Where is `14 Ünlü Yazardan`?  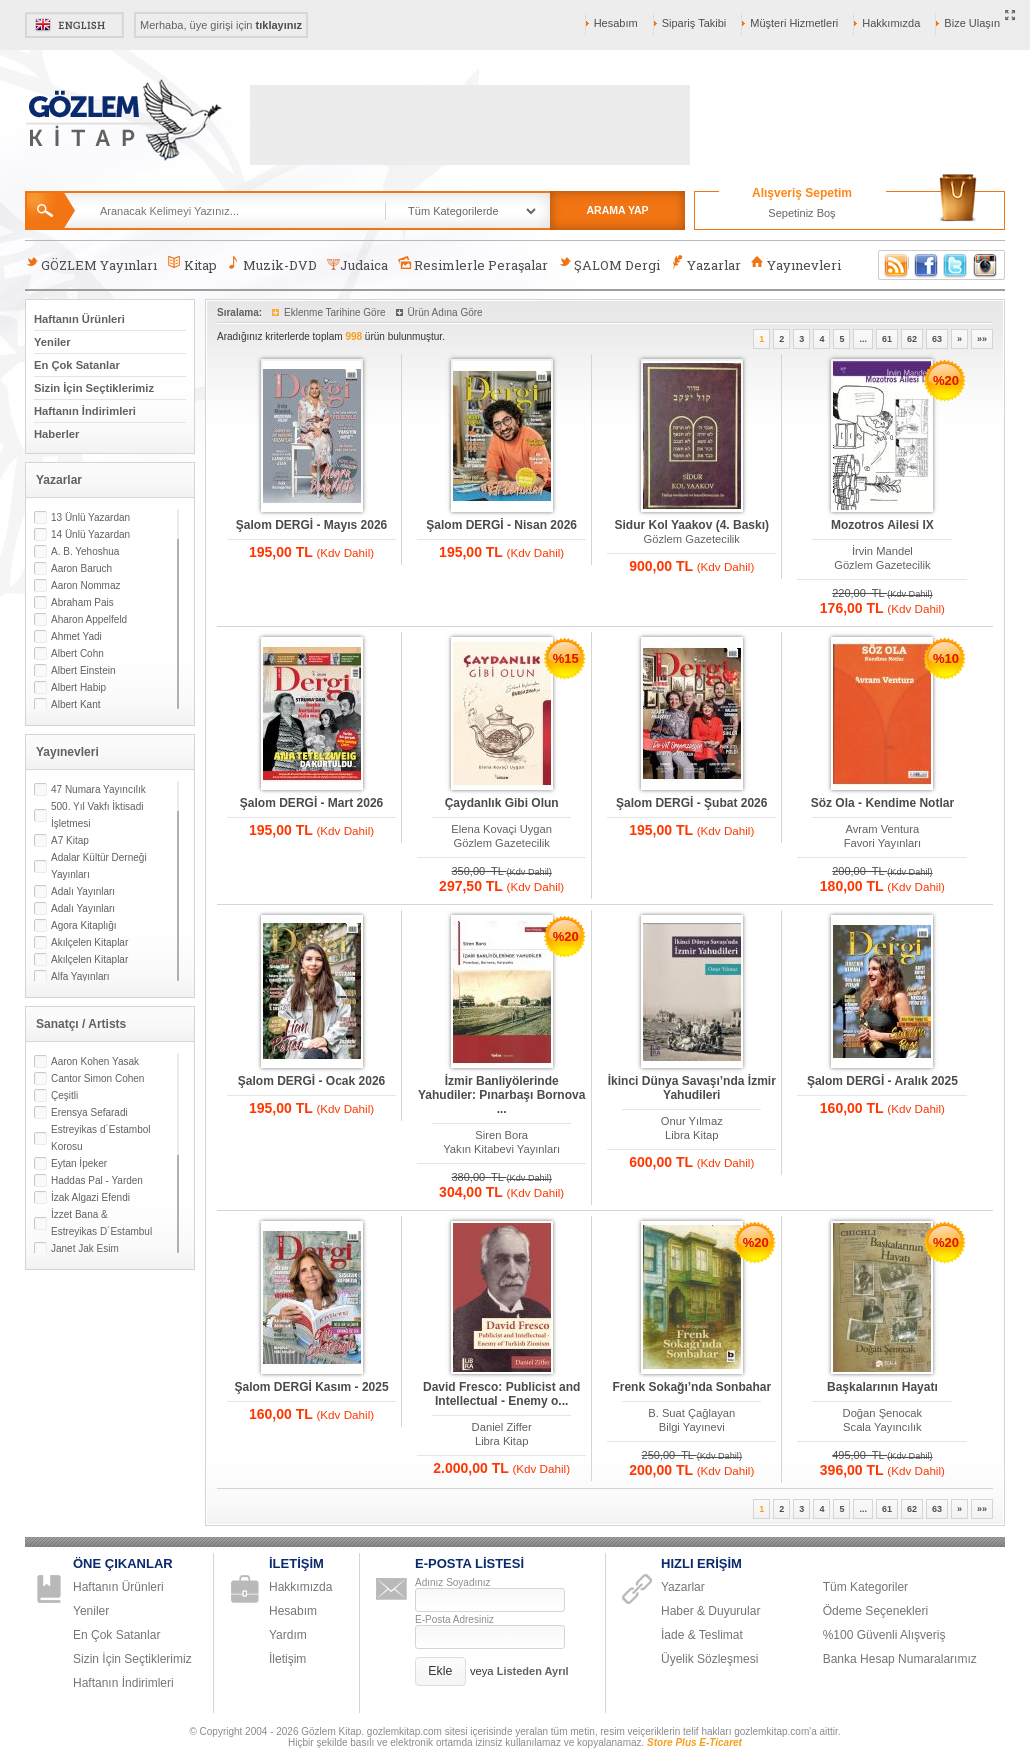
14 Ünlü Yazardan is located at coordinates (90, 534).